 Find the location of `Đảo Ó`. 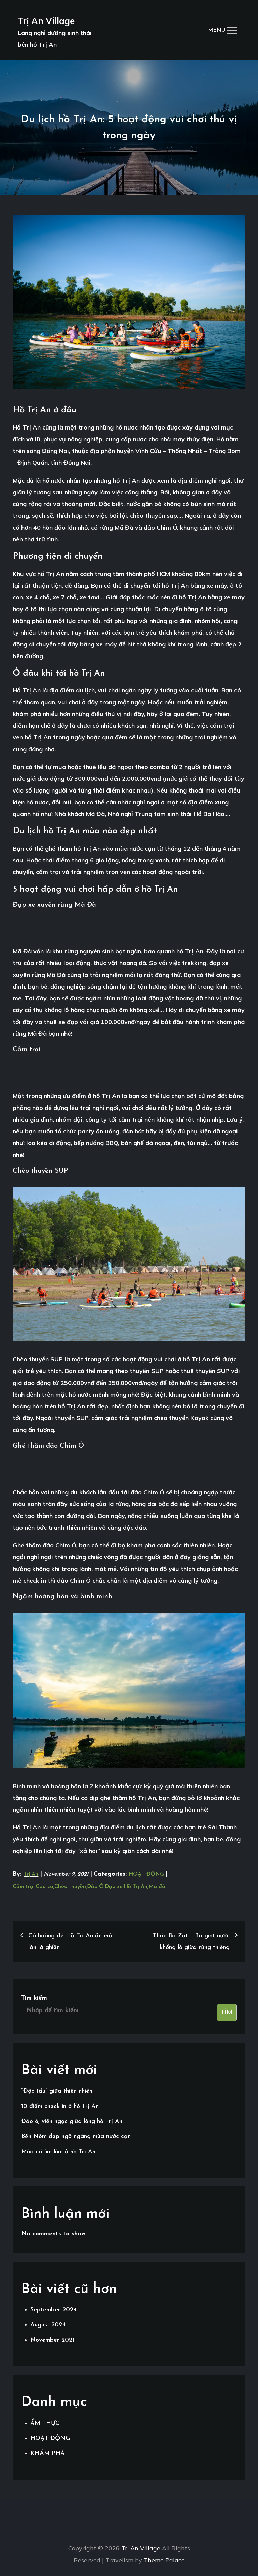

Đảo Ó is located at coordinates (95, 1886).